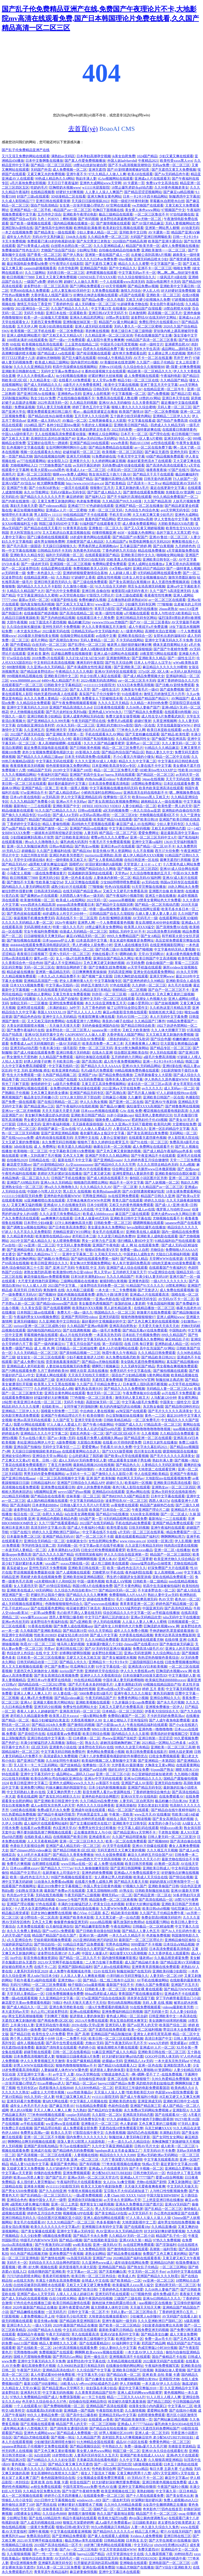 This screenshot has height=2576, width=203. I want to click on 亚洲第一极品精品无码, so click(53, 972).